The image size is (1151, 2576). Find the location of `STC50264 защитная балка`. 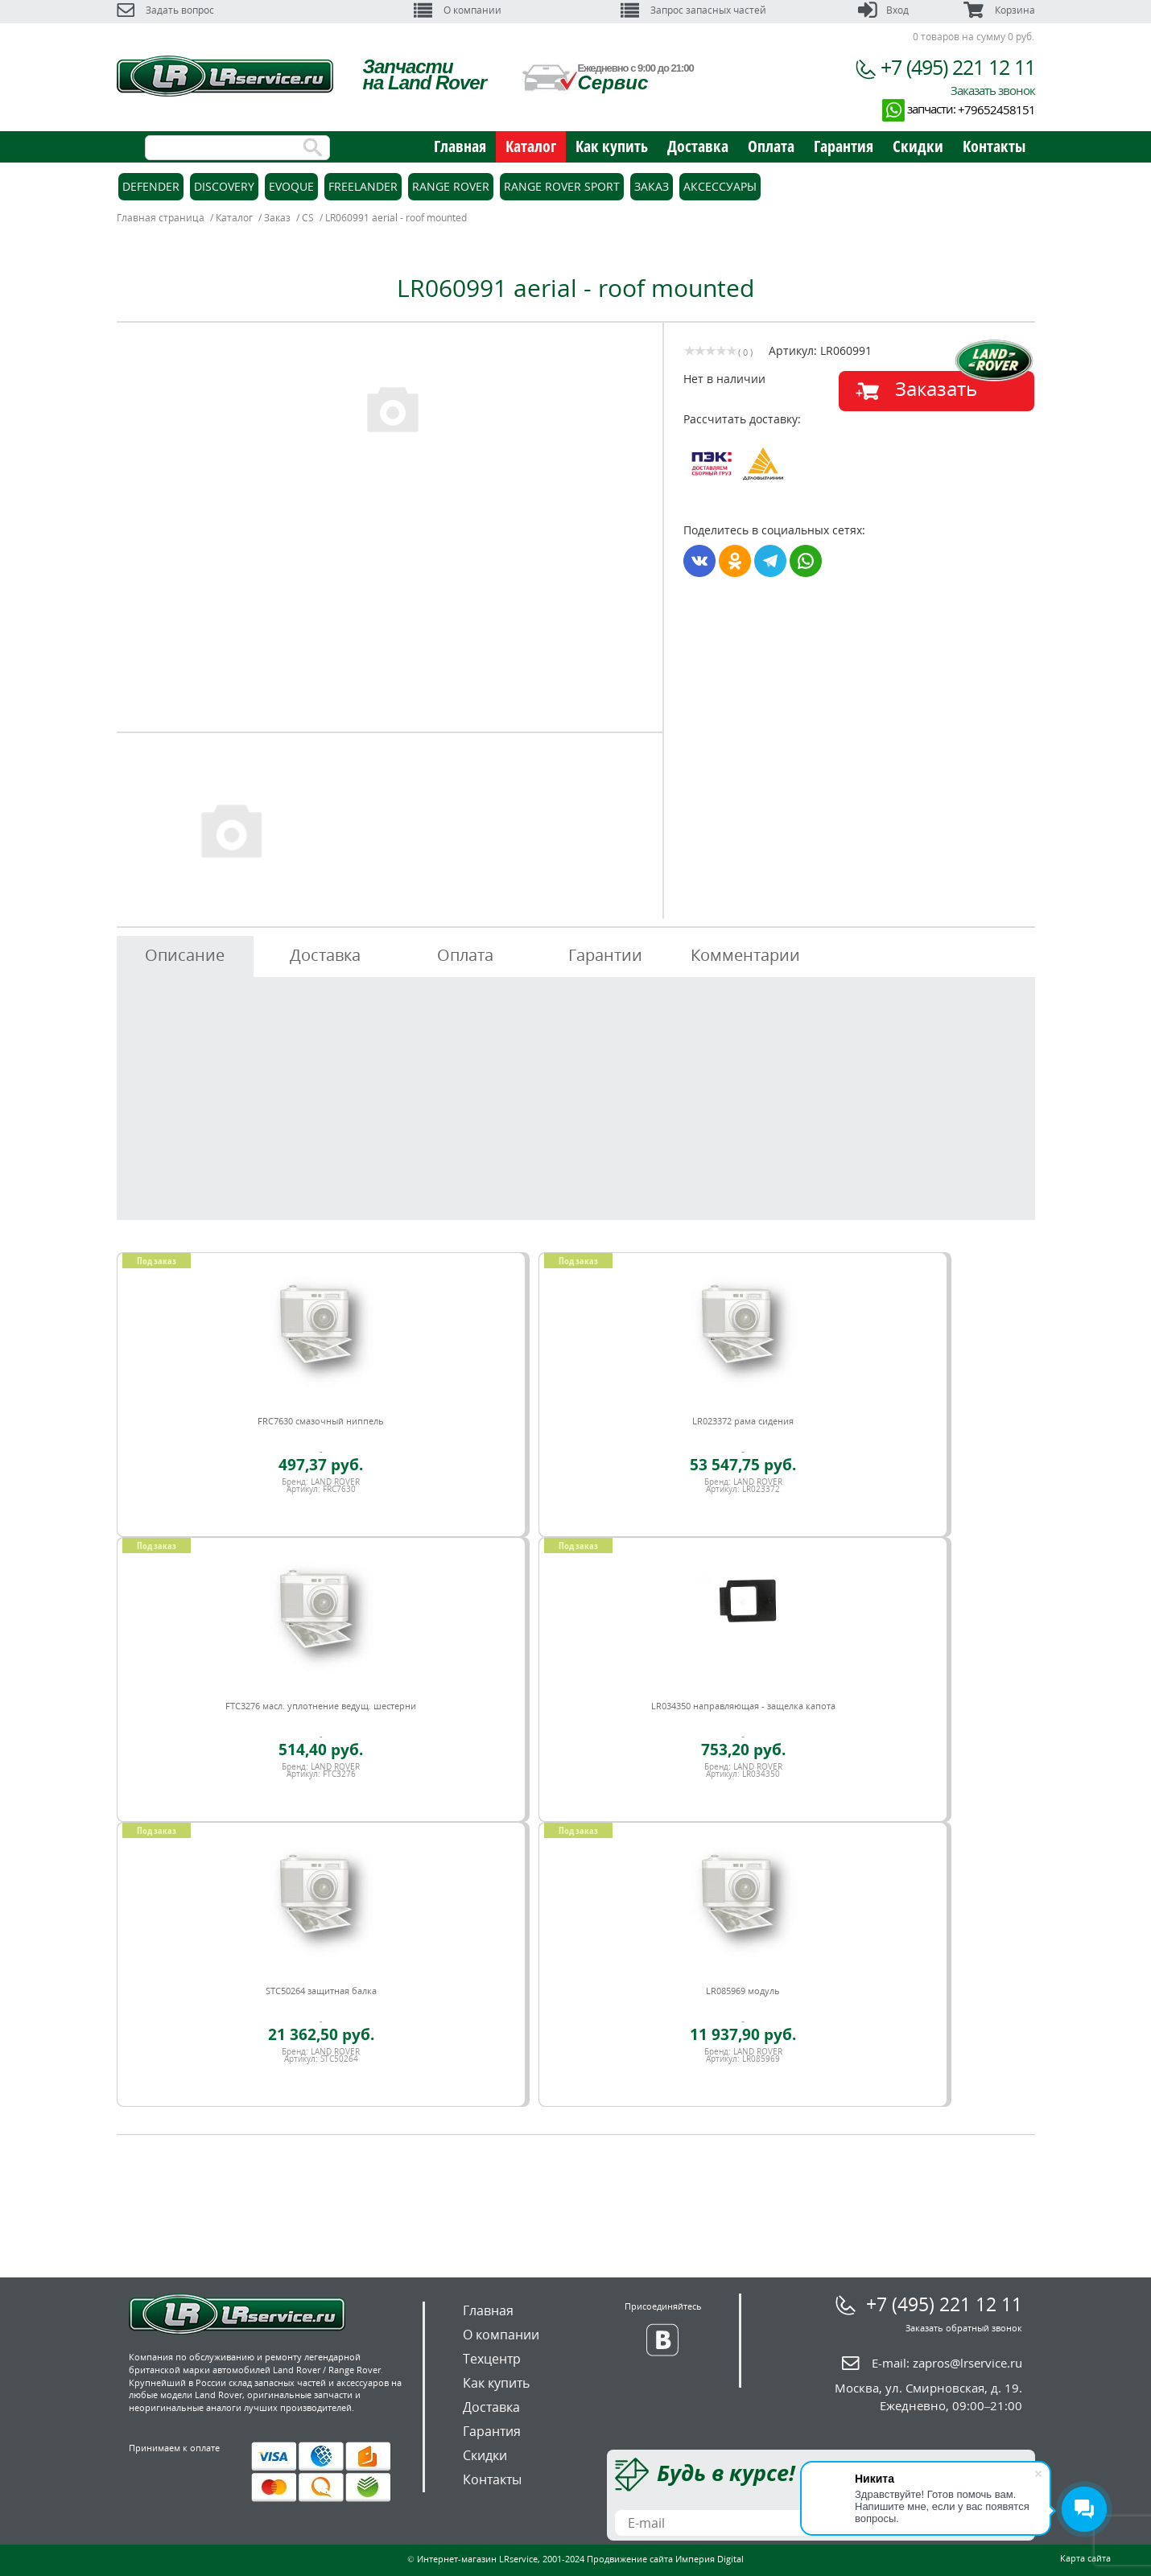

STC50264 защитная балка is located at coordinates (321, 1991).